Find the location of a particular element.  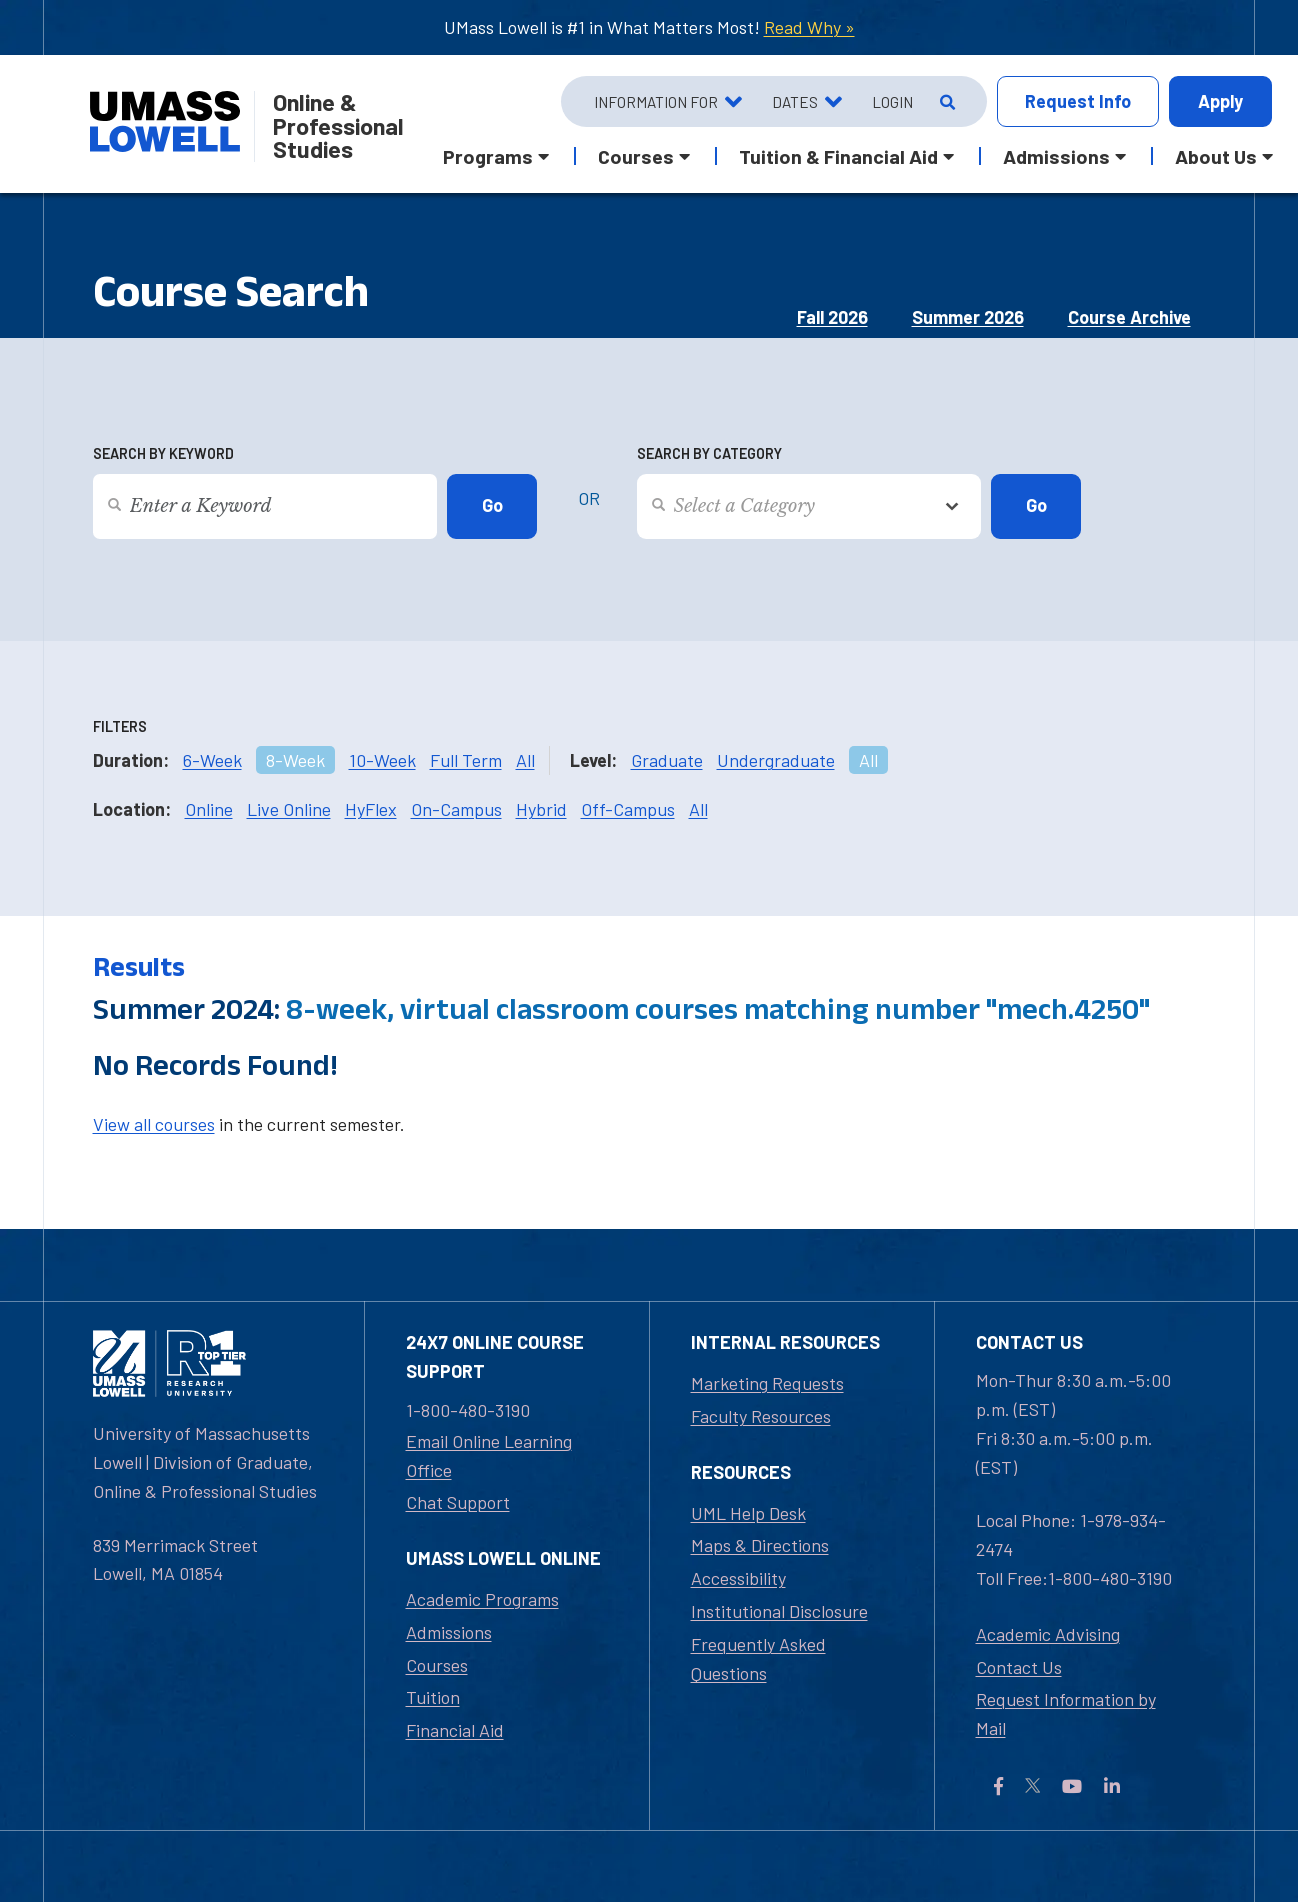

Apply is located at coordinates (1220, 101).